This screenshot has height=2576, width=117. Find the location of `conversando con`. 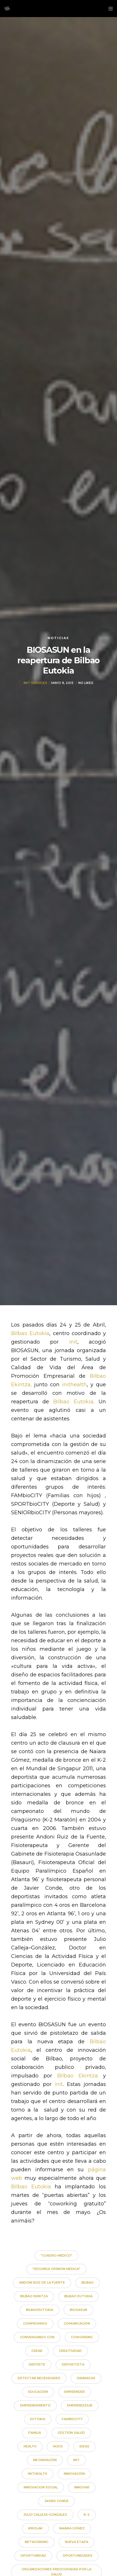

conversando con is located at coordinates (37, 2337).